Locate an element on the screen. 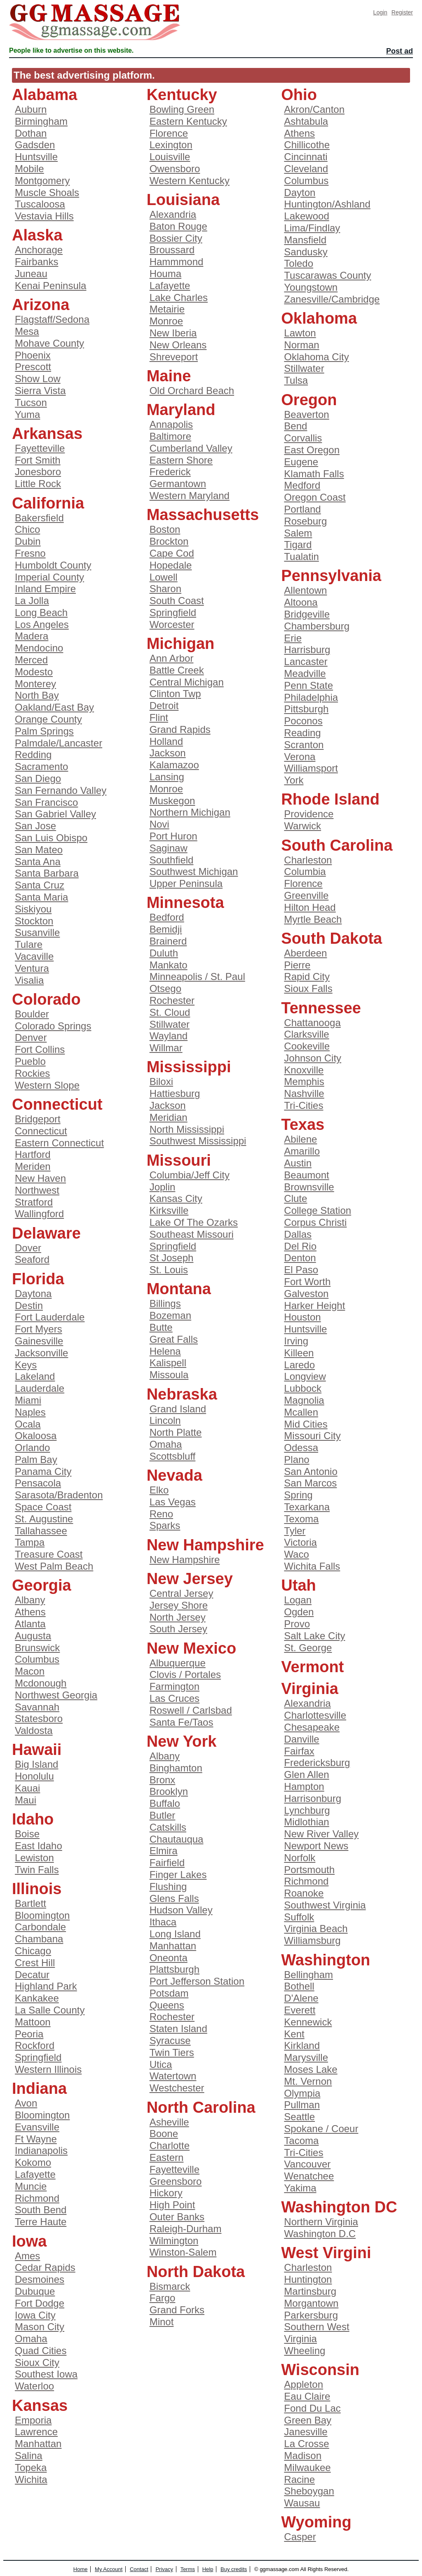  Columbus is located at coordinates (37, 1659).